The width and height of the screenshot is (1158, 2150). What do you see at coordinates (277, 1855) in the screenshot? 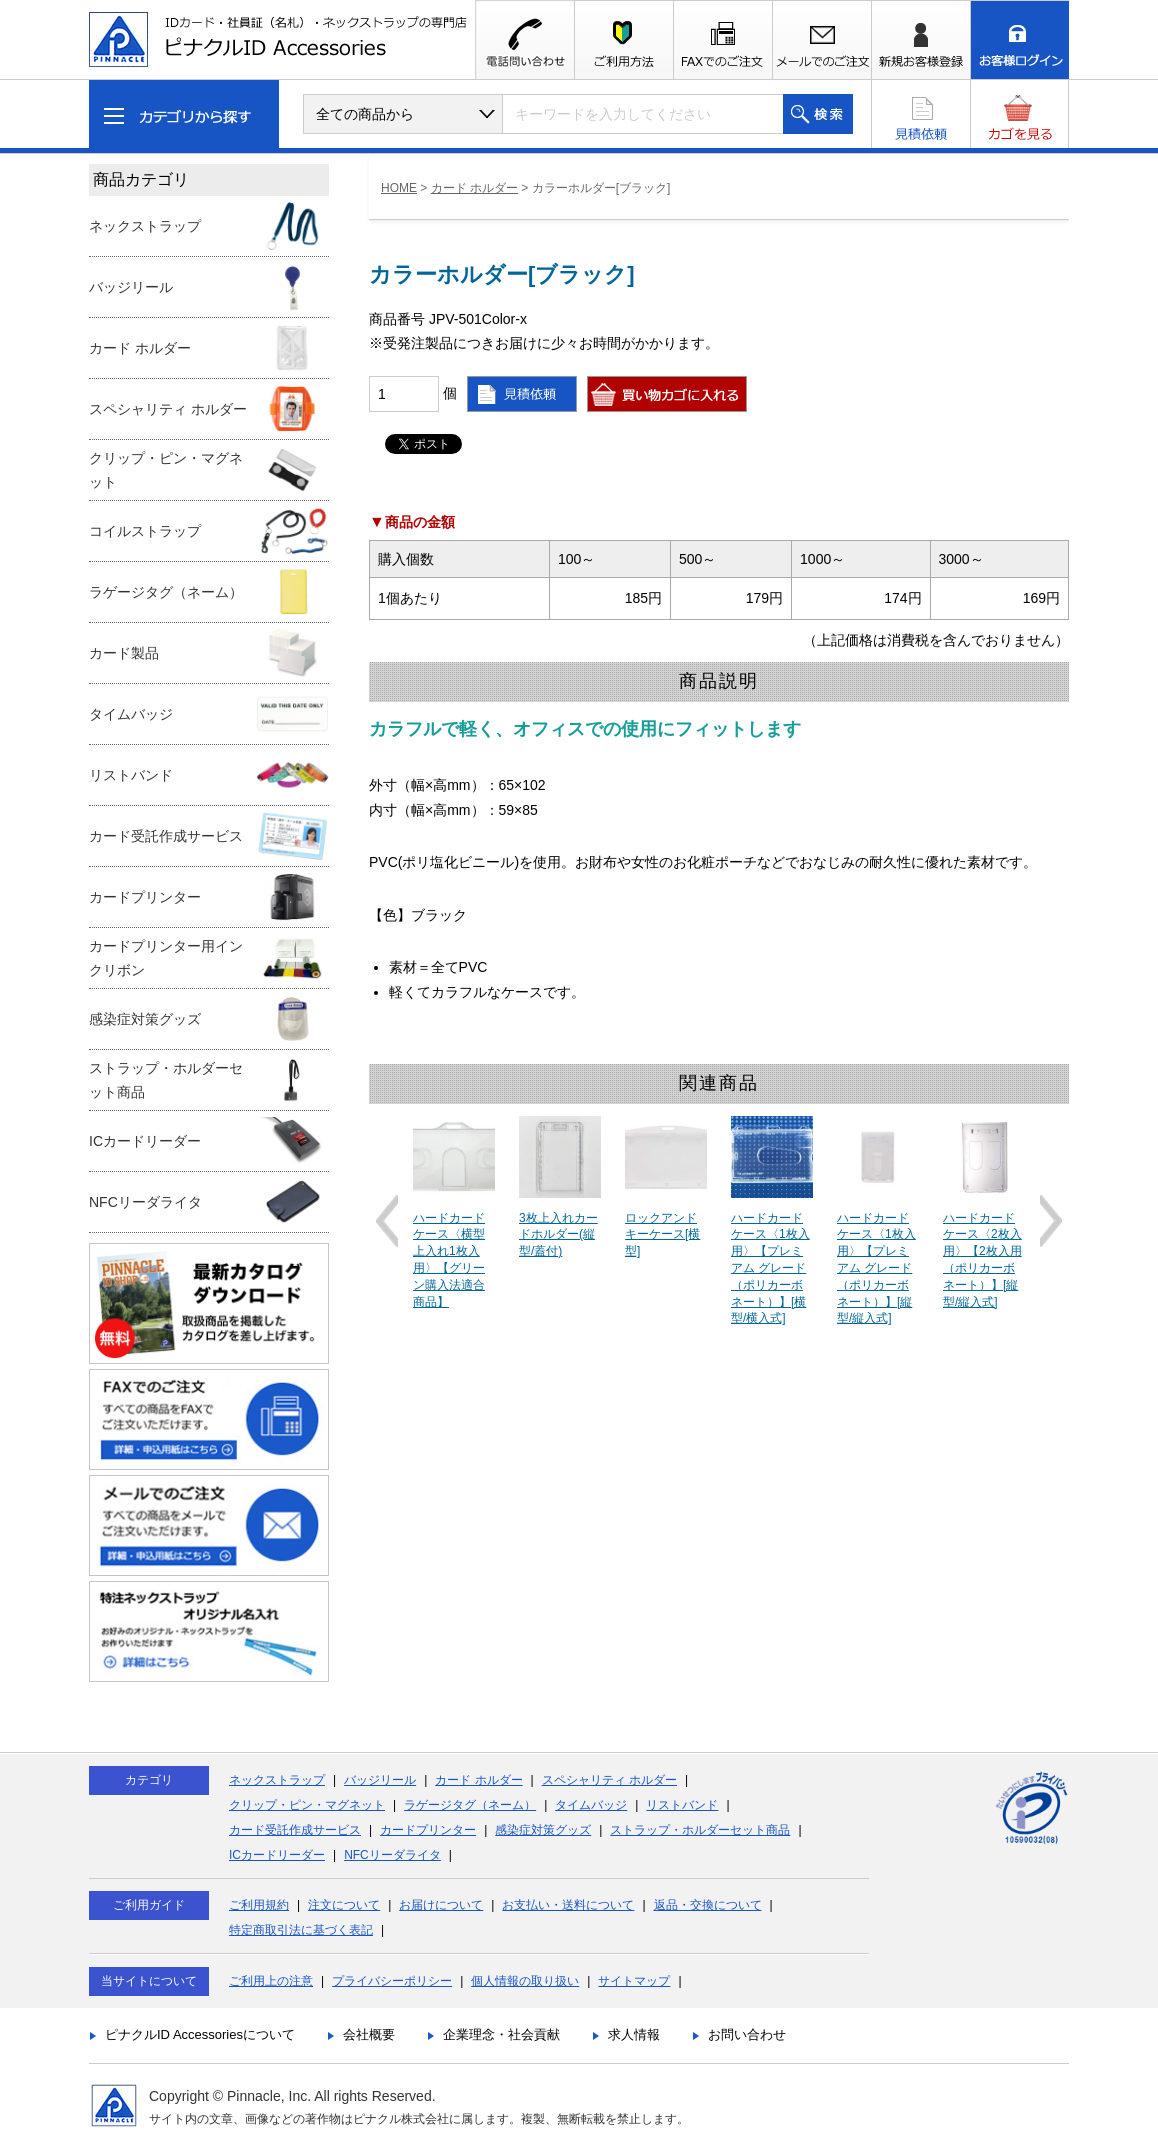
I see `ICカードリーダー` at bounding box center [277, 1855].